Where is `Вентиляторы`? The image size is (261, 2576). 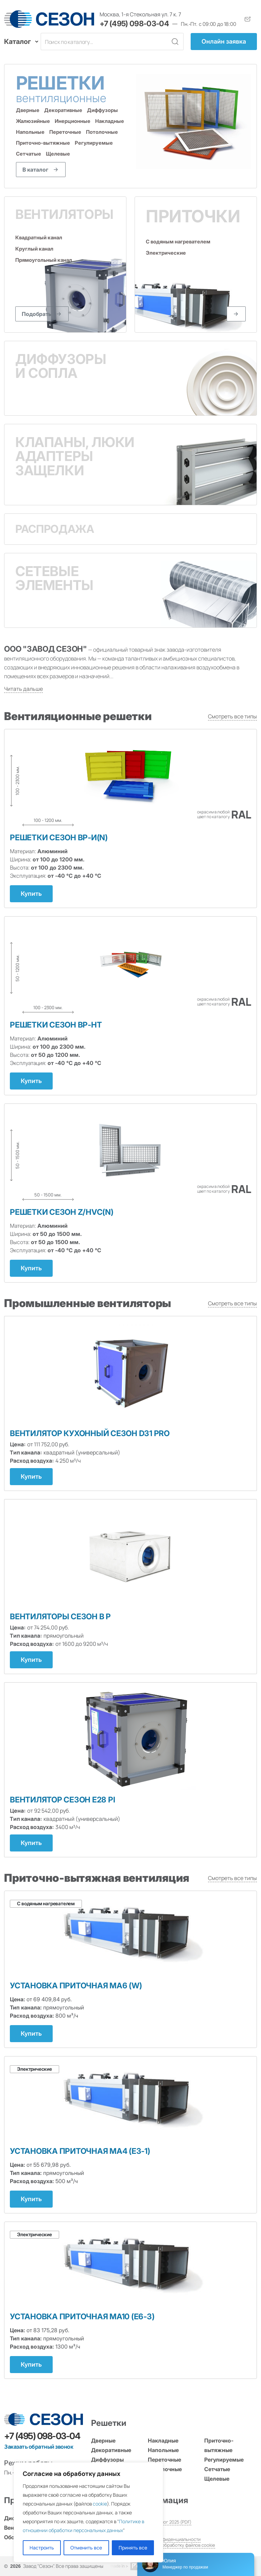
Вентиляторы is located at coordinates (64, 214).